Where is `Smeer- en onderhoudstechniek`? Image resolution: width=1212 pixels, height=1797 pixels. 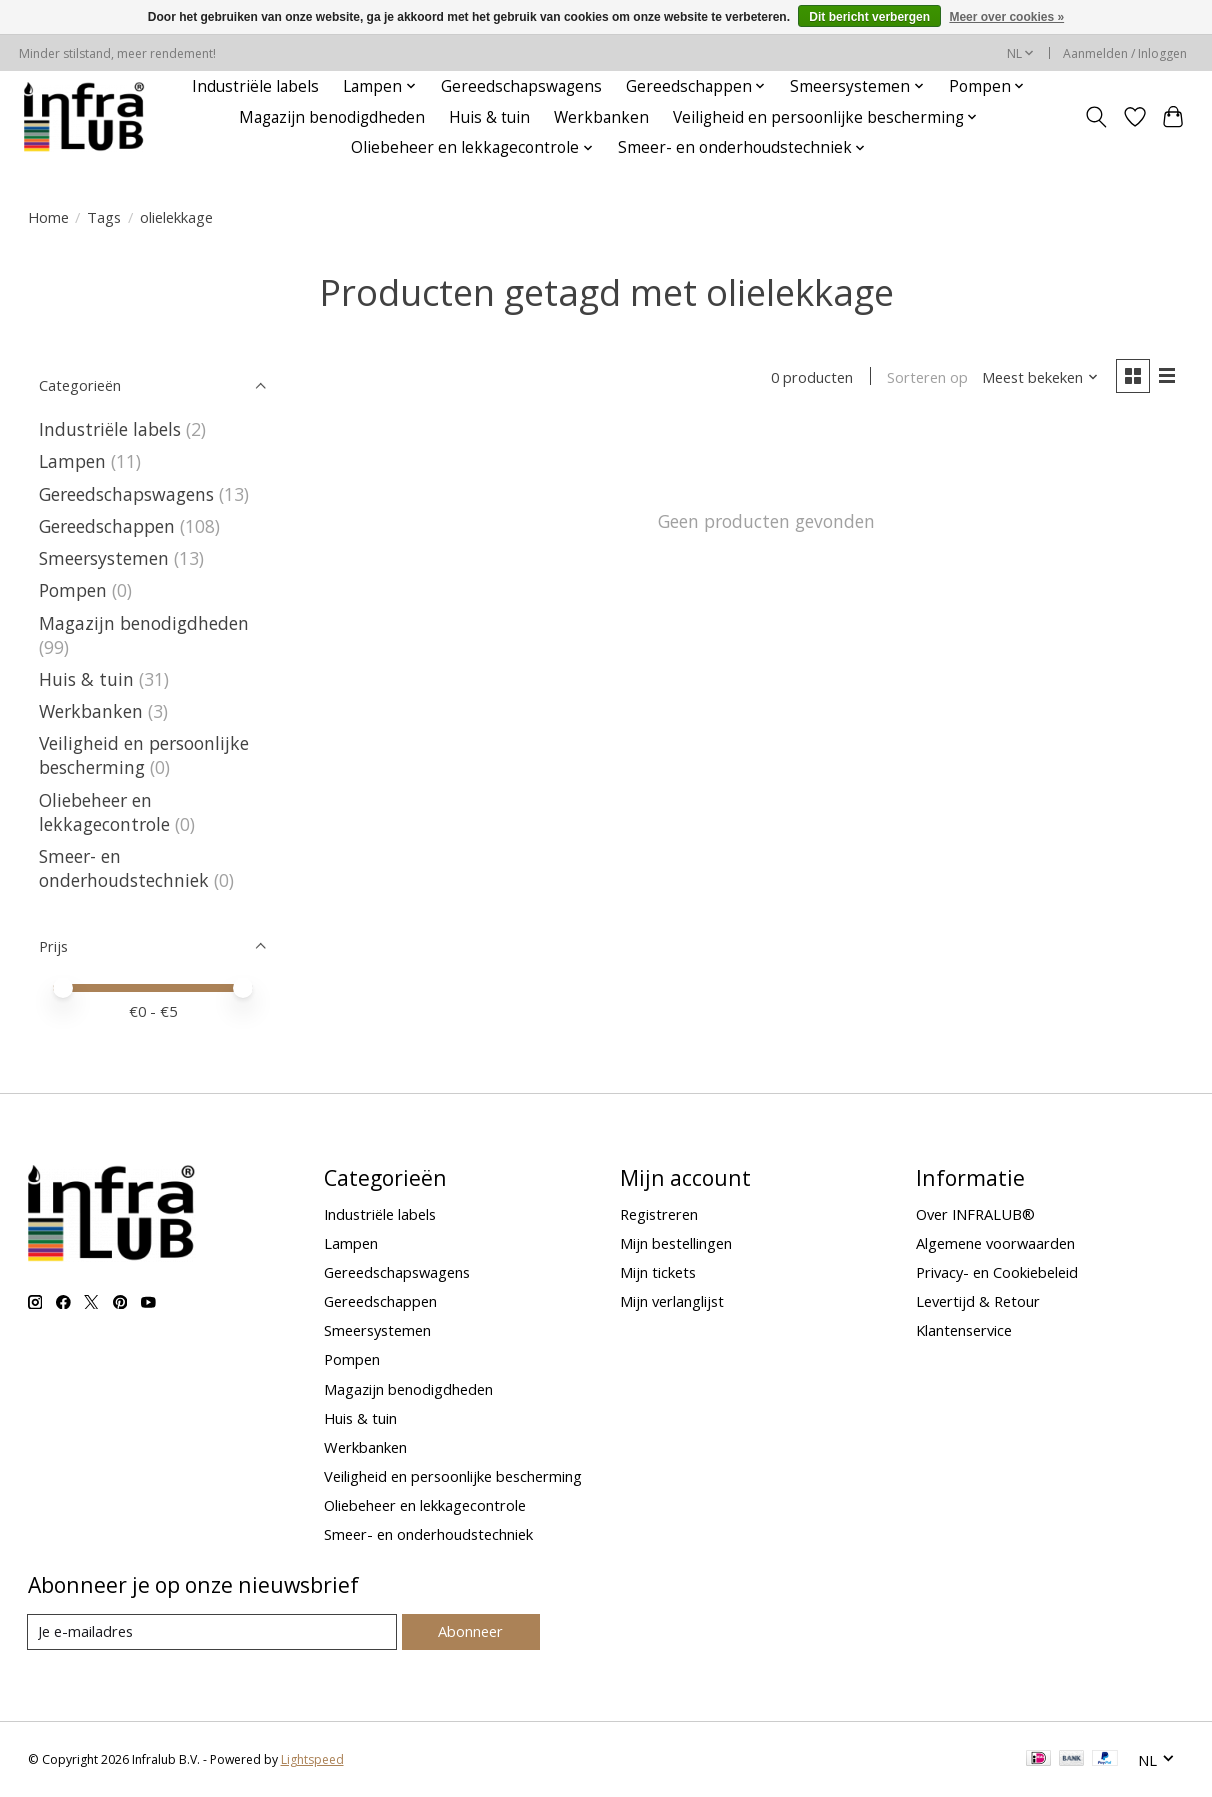 Smeer- en onderhoudstechniek is located at coordinates (124, 868).